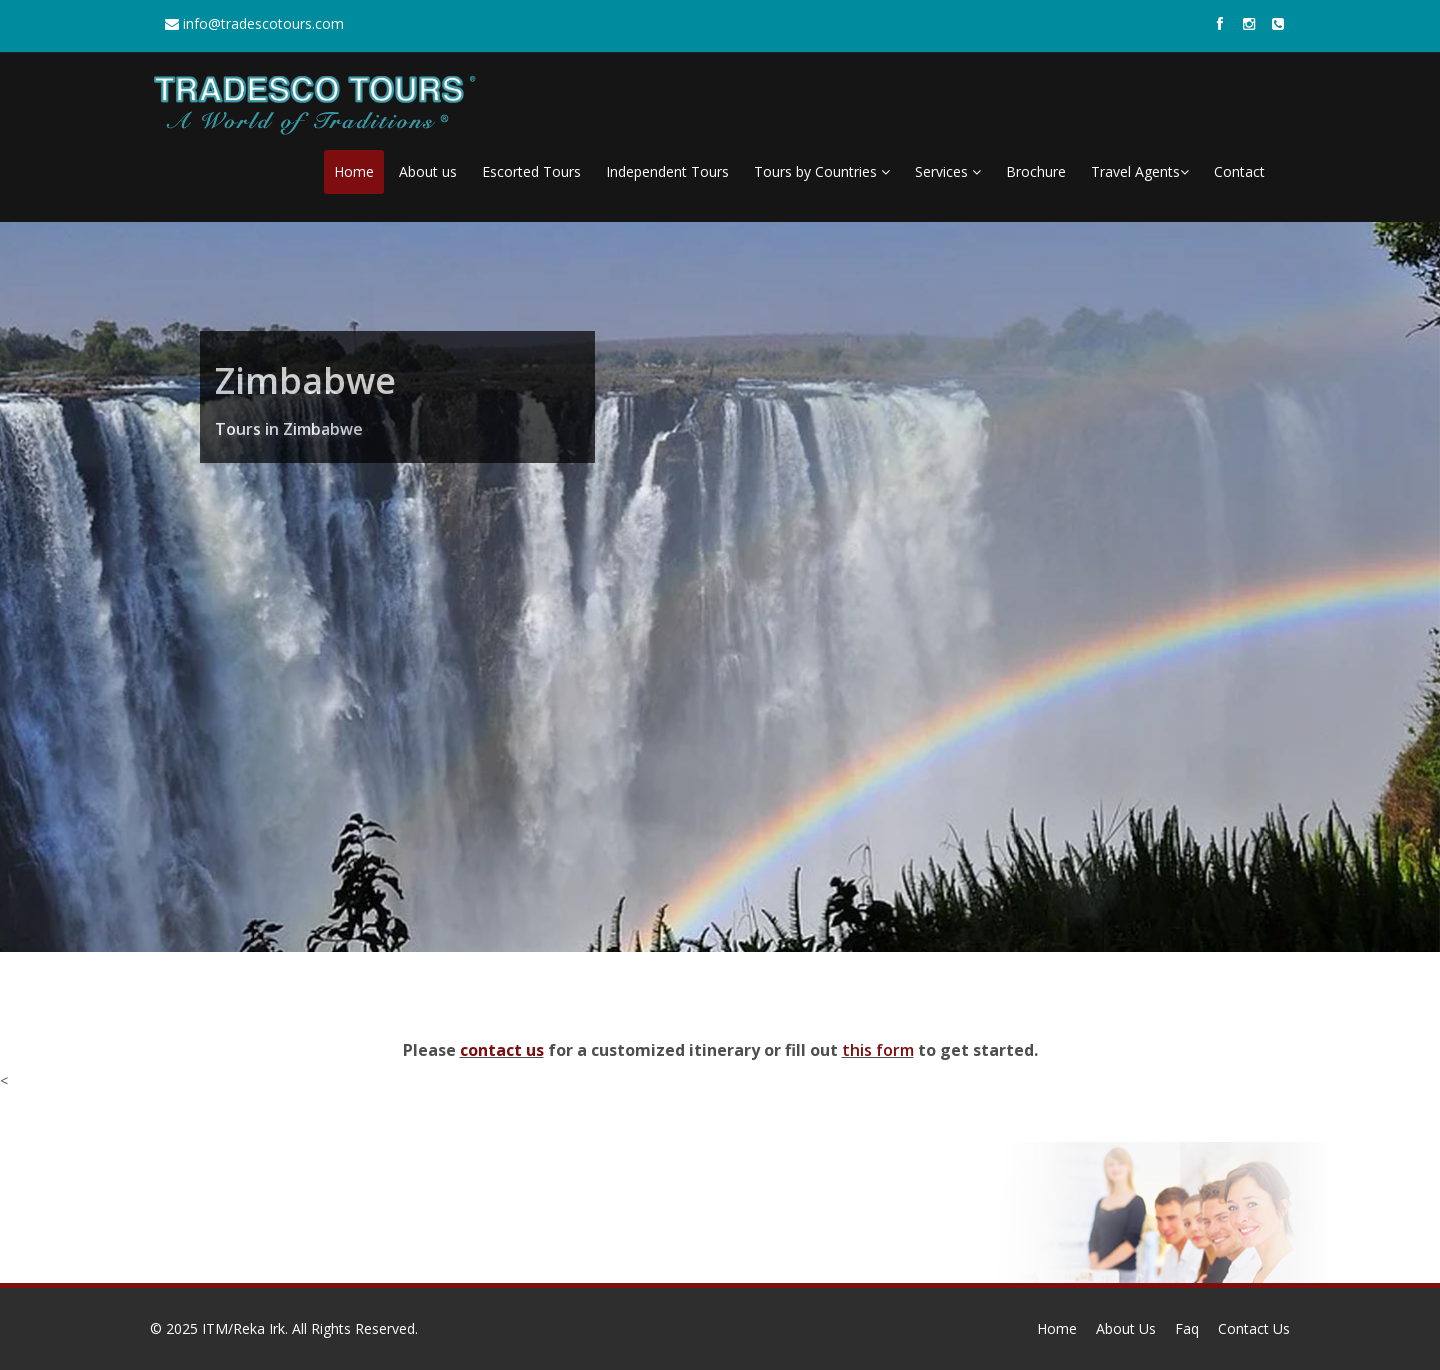 This screenshot has height=1370, width=1440. Describe the element at coordinates (354, 171) in the screenshot. I see `Home` at that location.